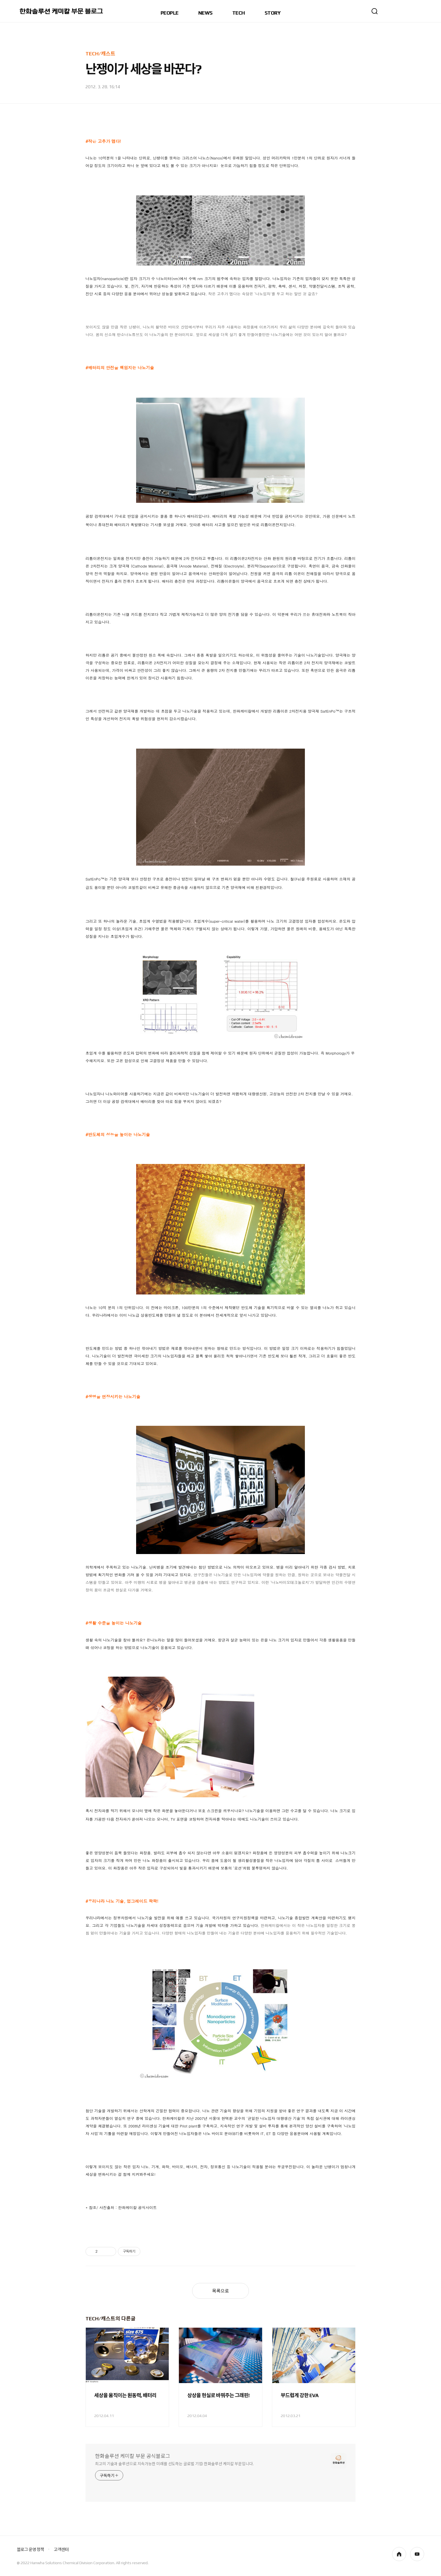 This screenshot has width=441, height=2576. What do you see at coordinates (61, 2549) in the screenshot?
I see `고객센터` at bounding box center [61, 2549].